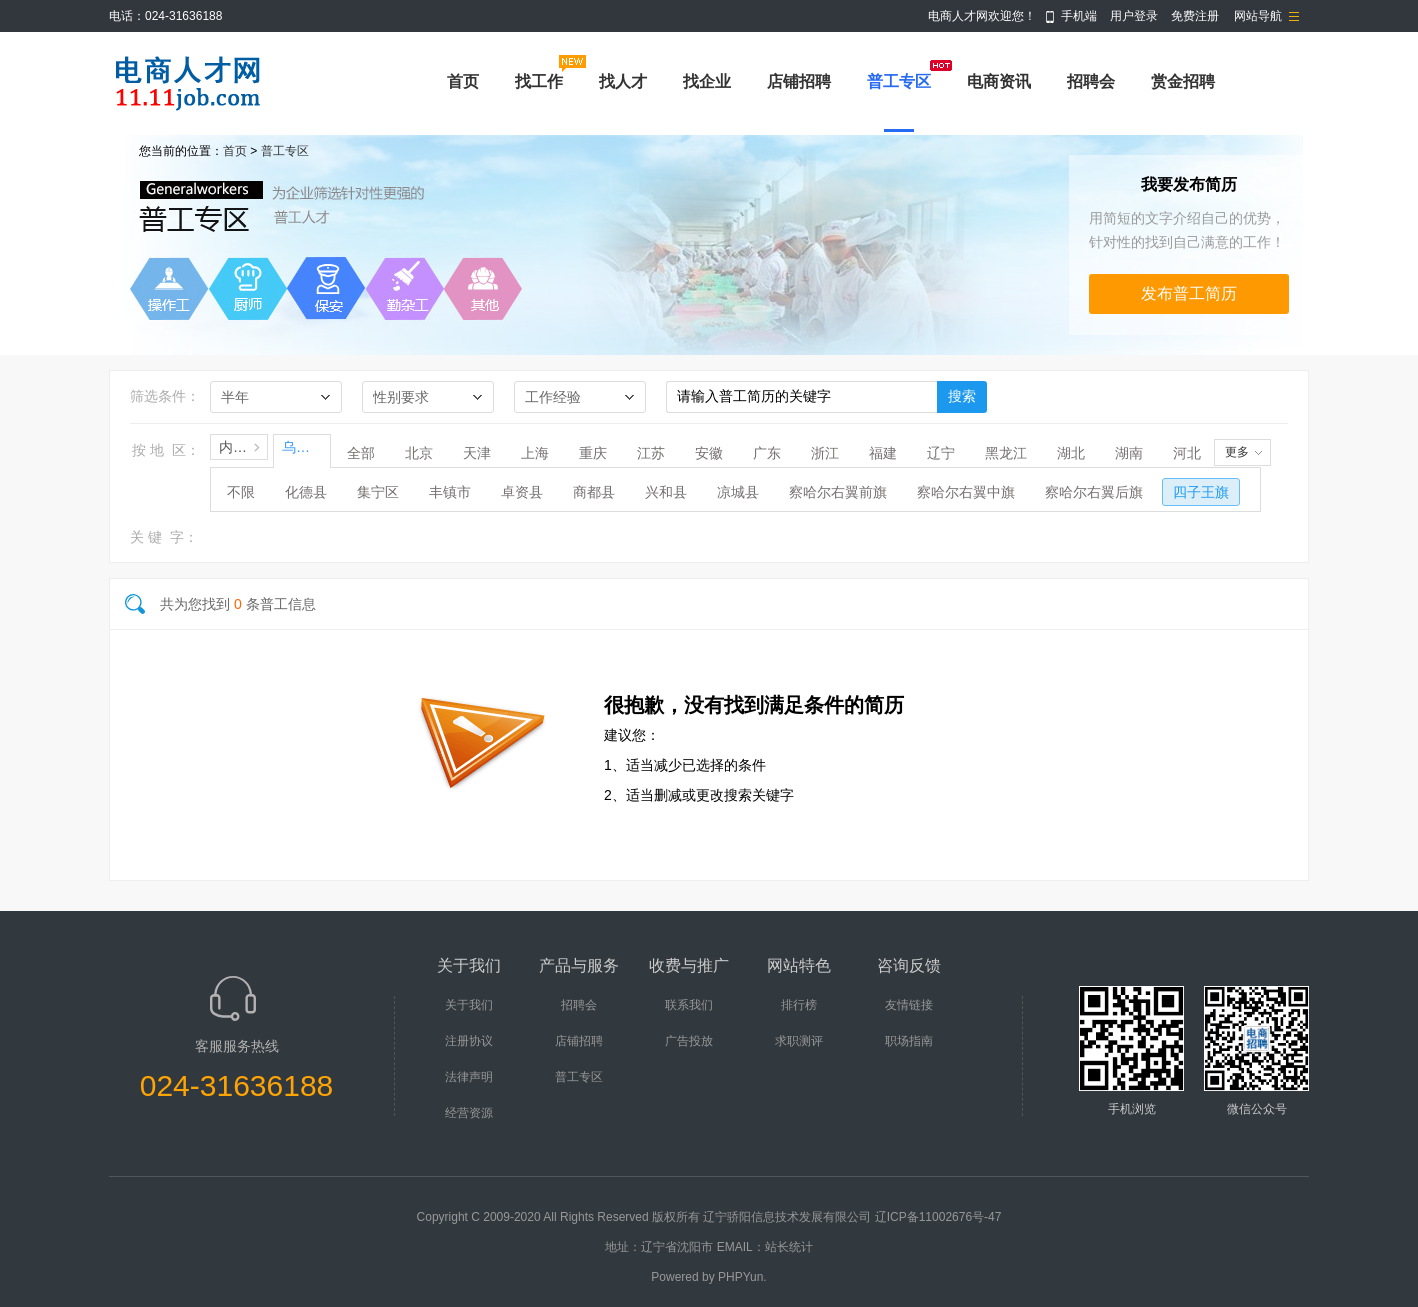 The width and height of the screenshot is (1418, 1307). What do you see at coordinates (909, 1041) in the screenshot?
I see `职场指南` at bounding box center [909, 1041].